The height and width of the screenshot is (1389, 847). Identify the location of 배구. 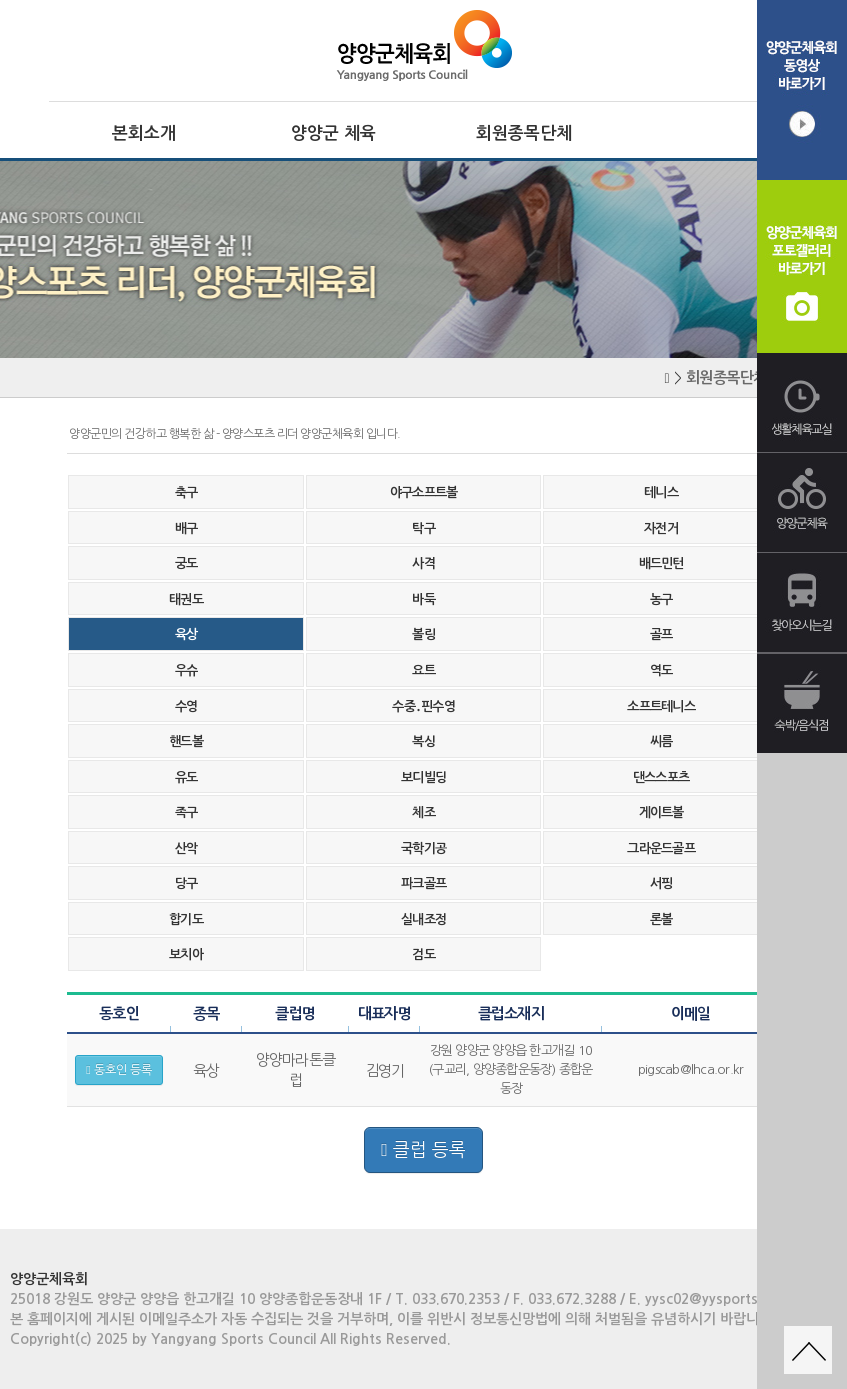
(186, 528).